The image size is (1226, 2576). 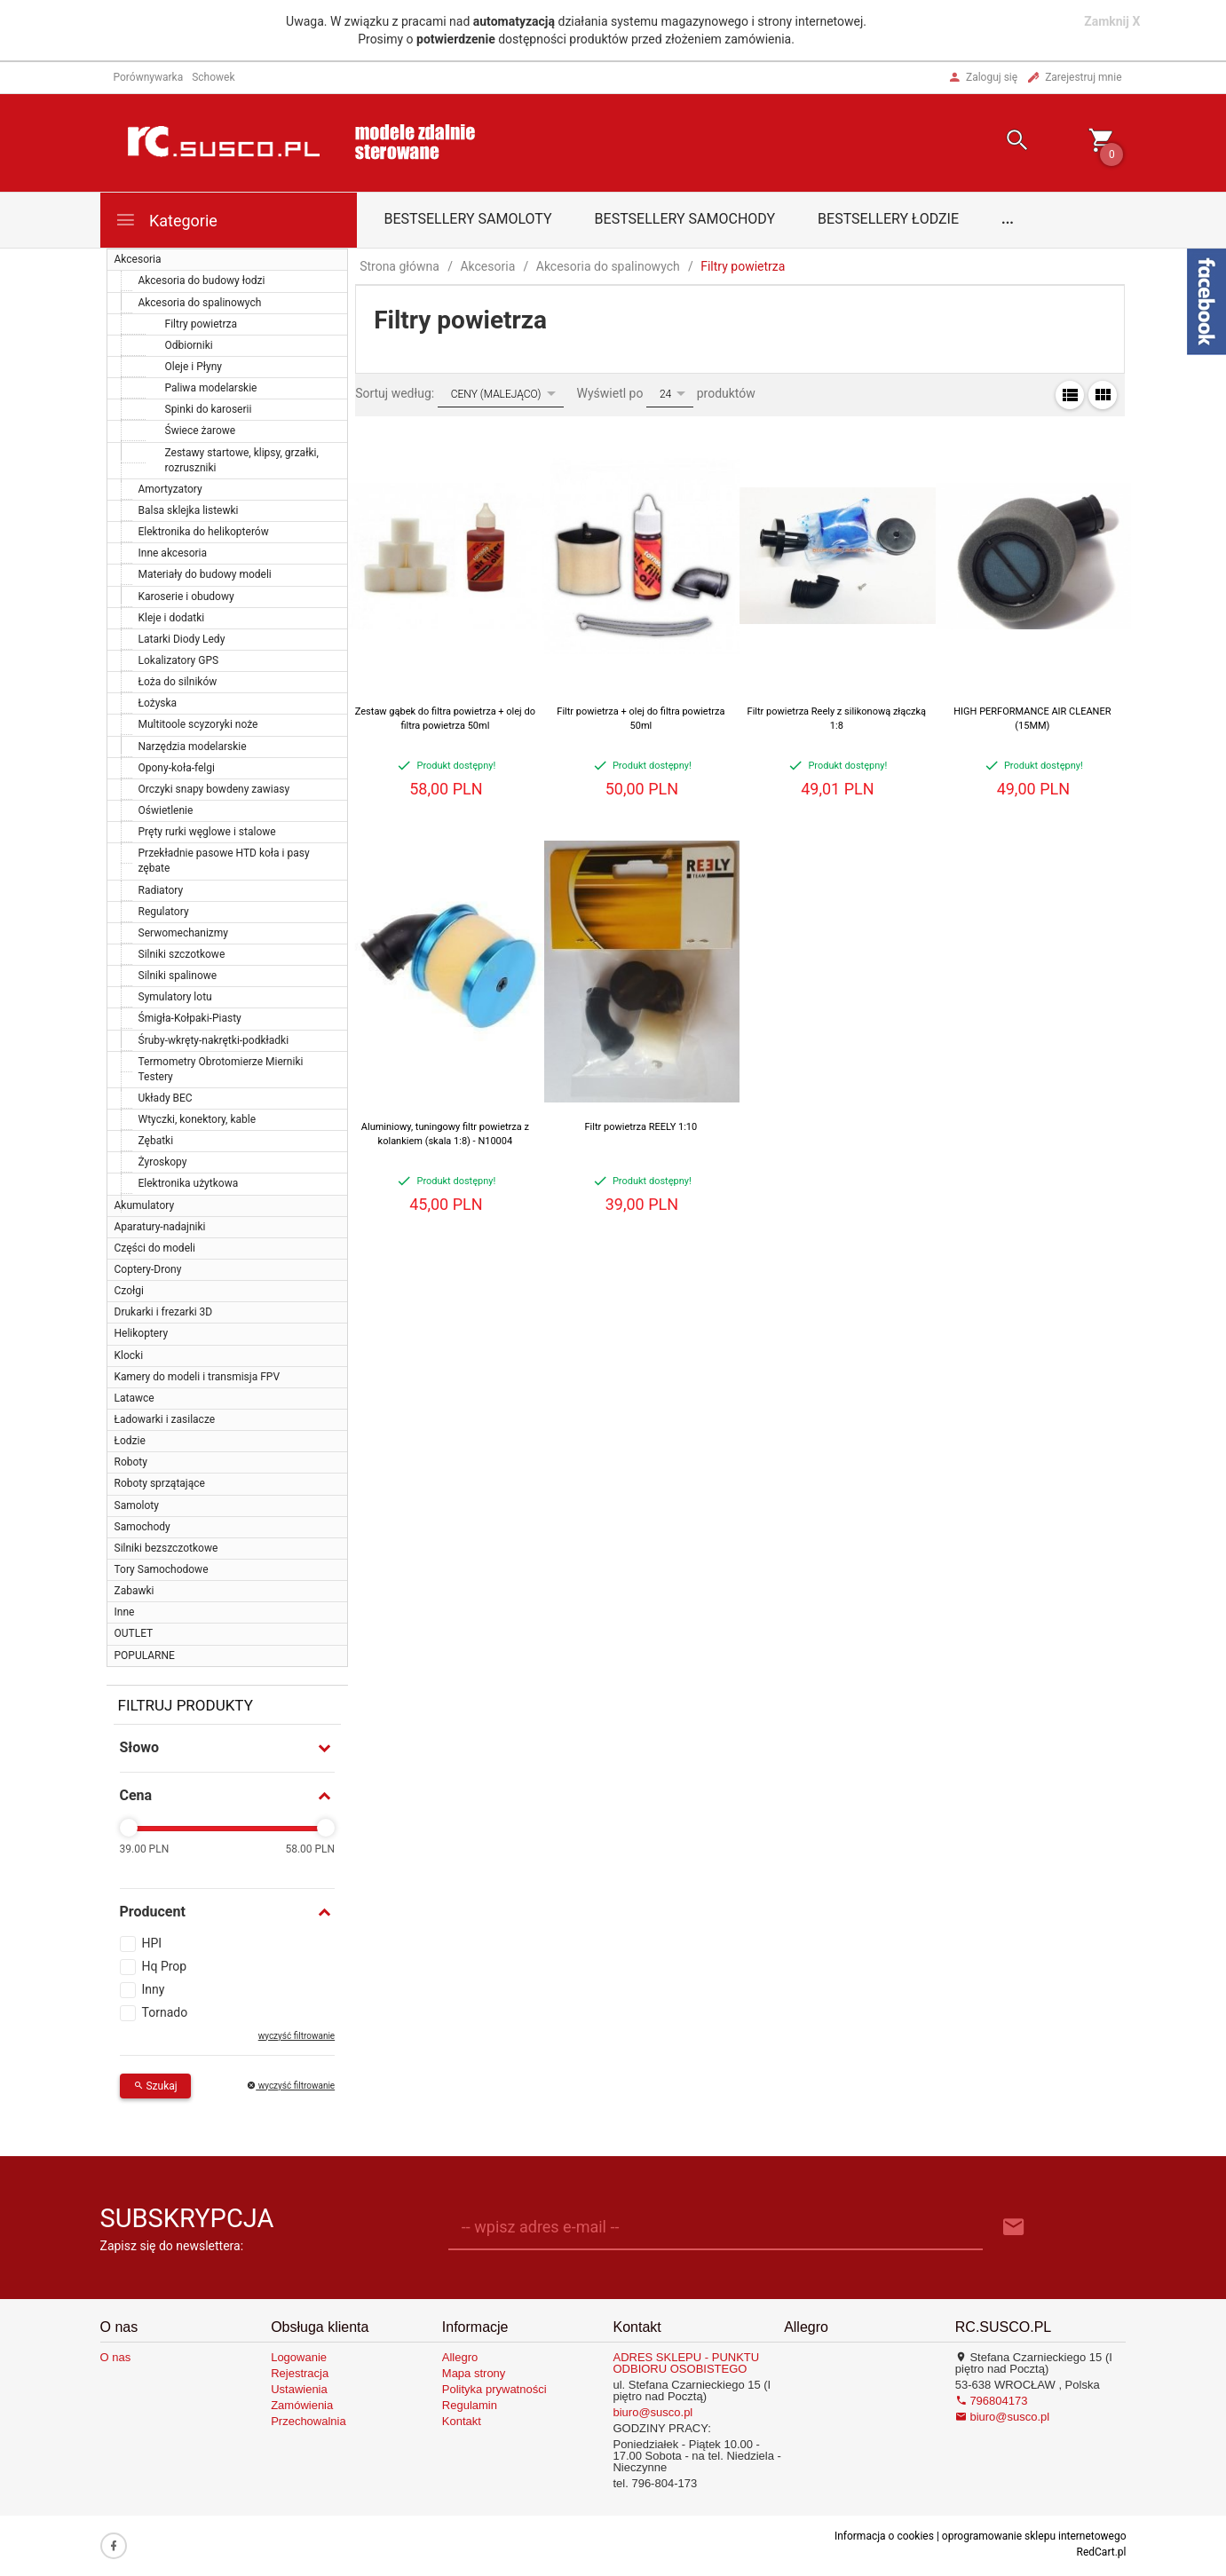 What do you see at coordinates (203, 531) in the screenshot?
I see `Elektronika do helikopterów` at bounding box center [203, 531].